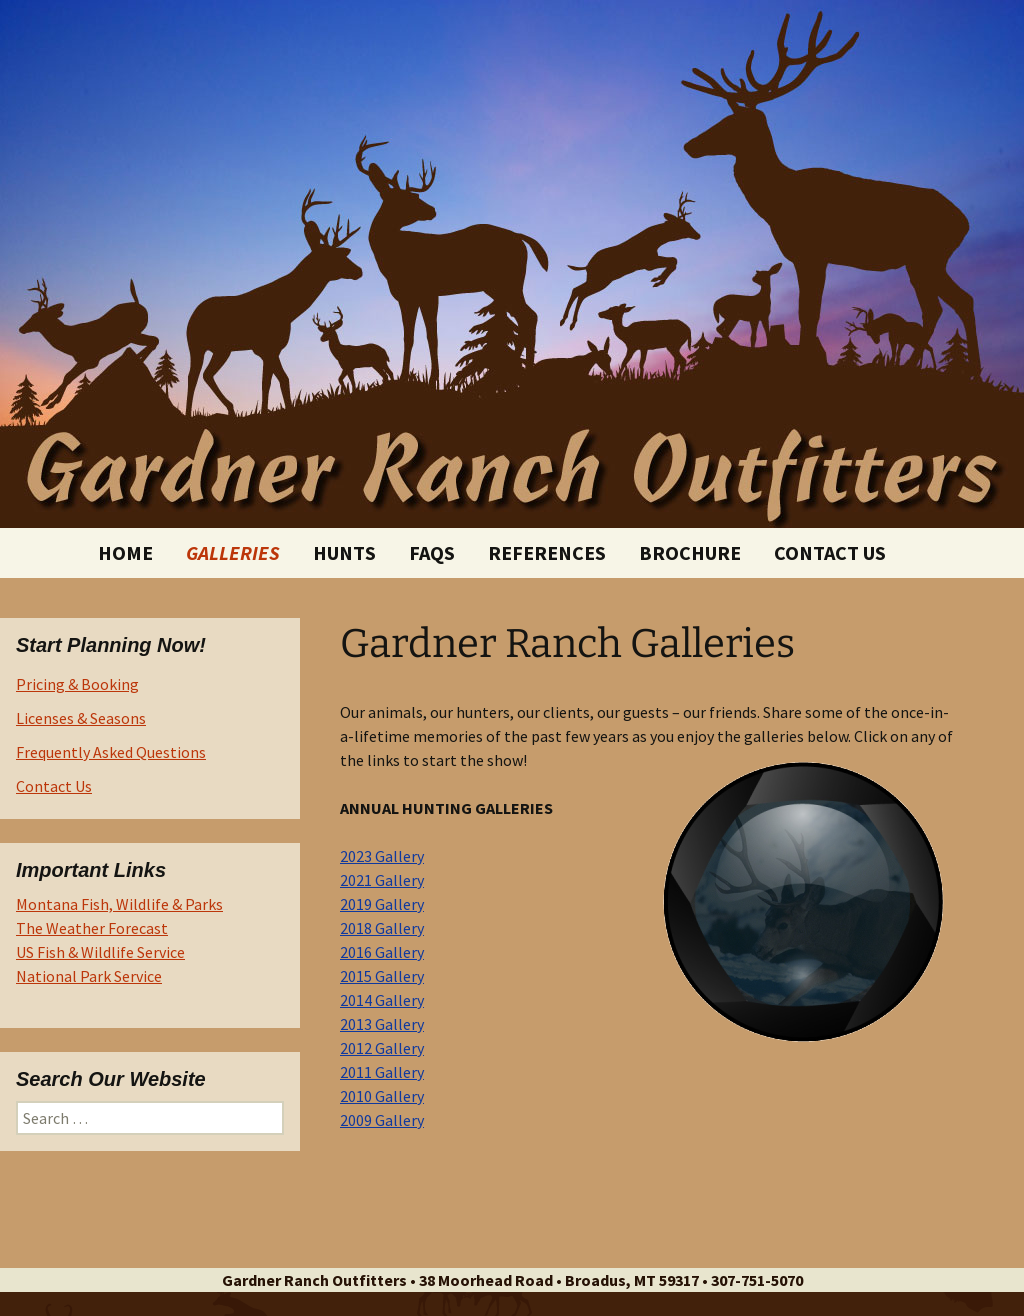 The width and height of the screenshot is (1024, 1316). I want to click on 2012 Gallery, so click(382, 1048).